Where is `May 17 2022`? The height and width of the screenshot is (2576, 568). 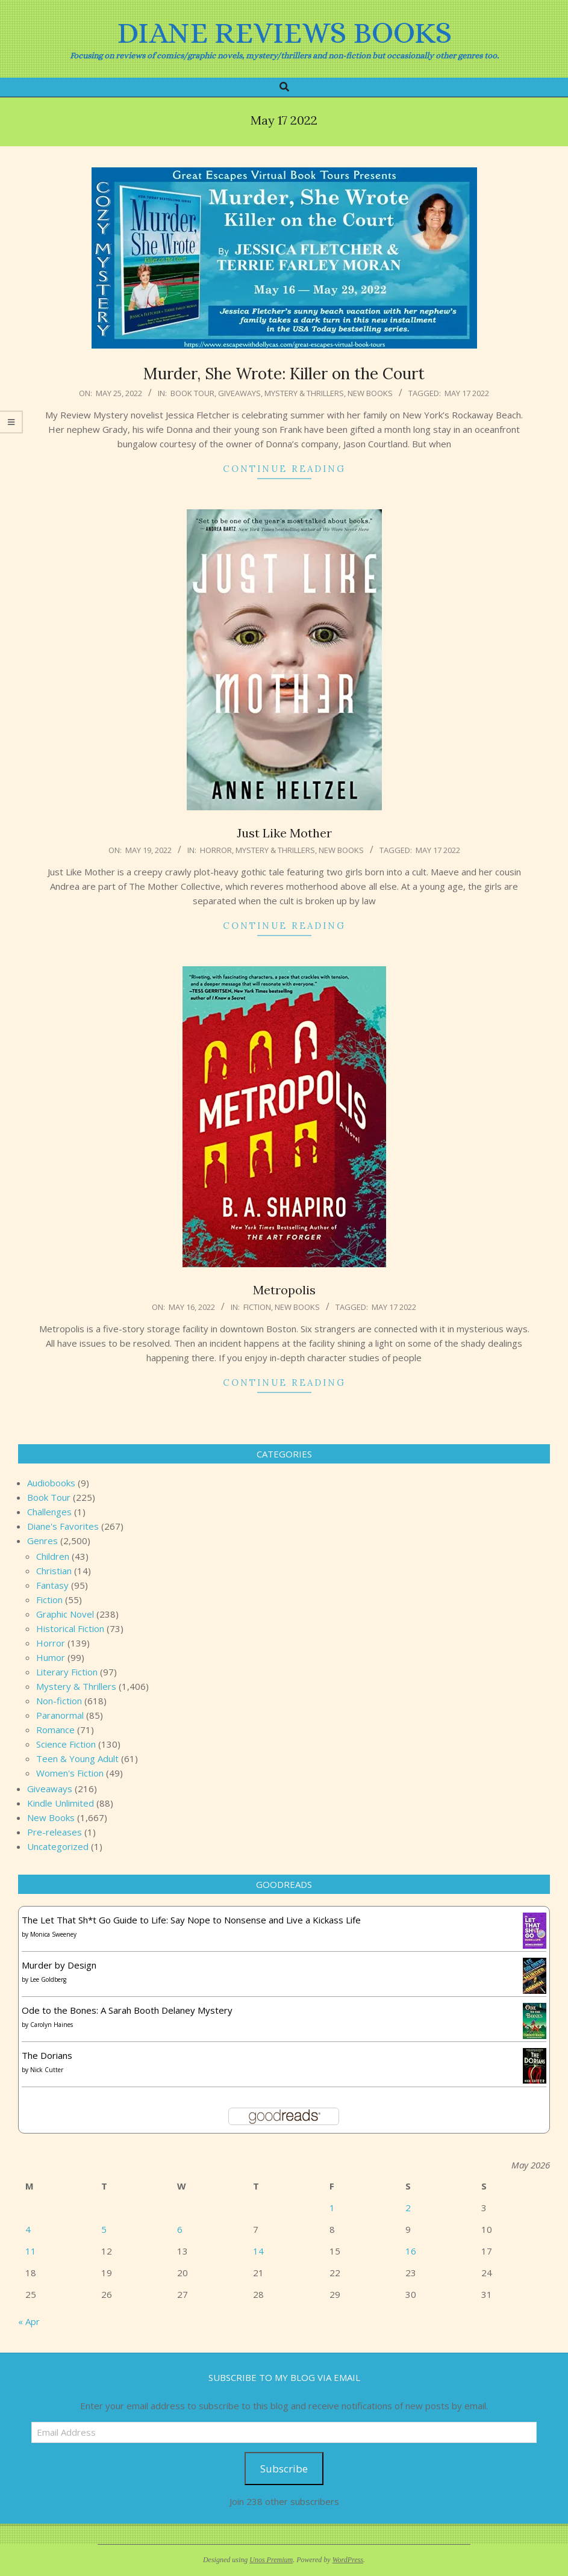
May 17 2022 is located at coordinates (467, 393).